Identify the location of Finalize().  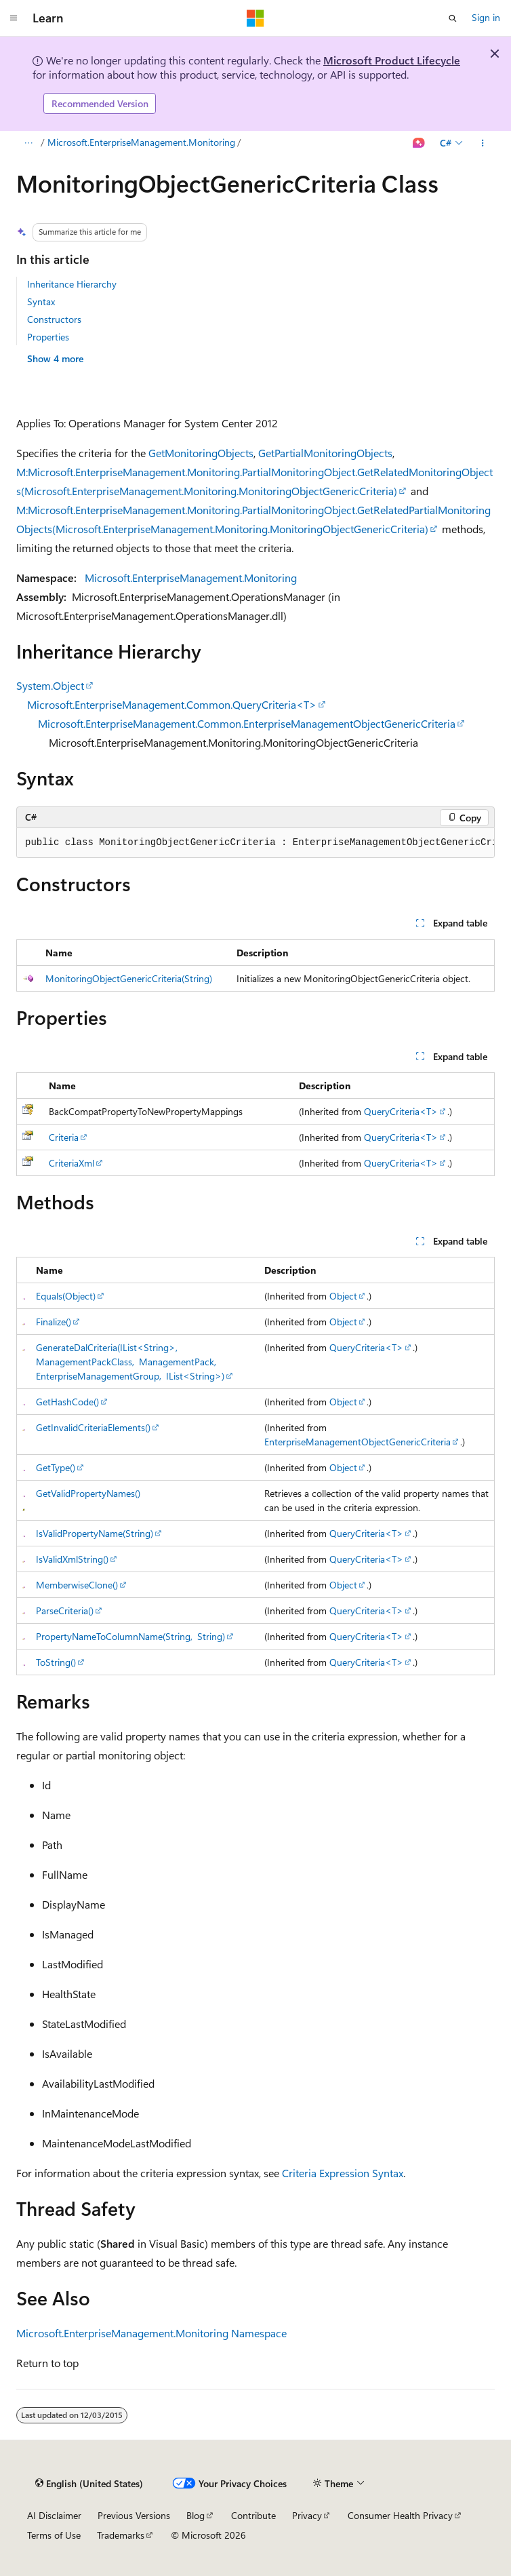
(53, 1321).